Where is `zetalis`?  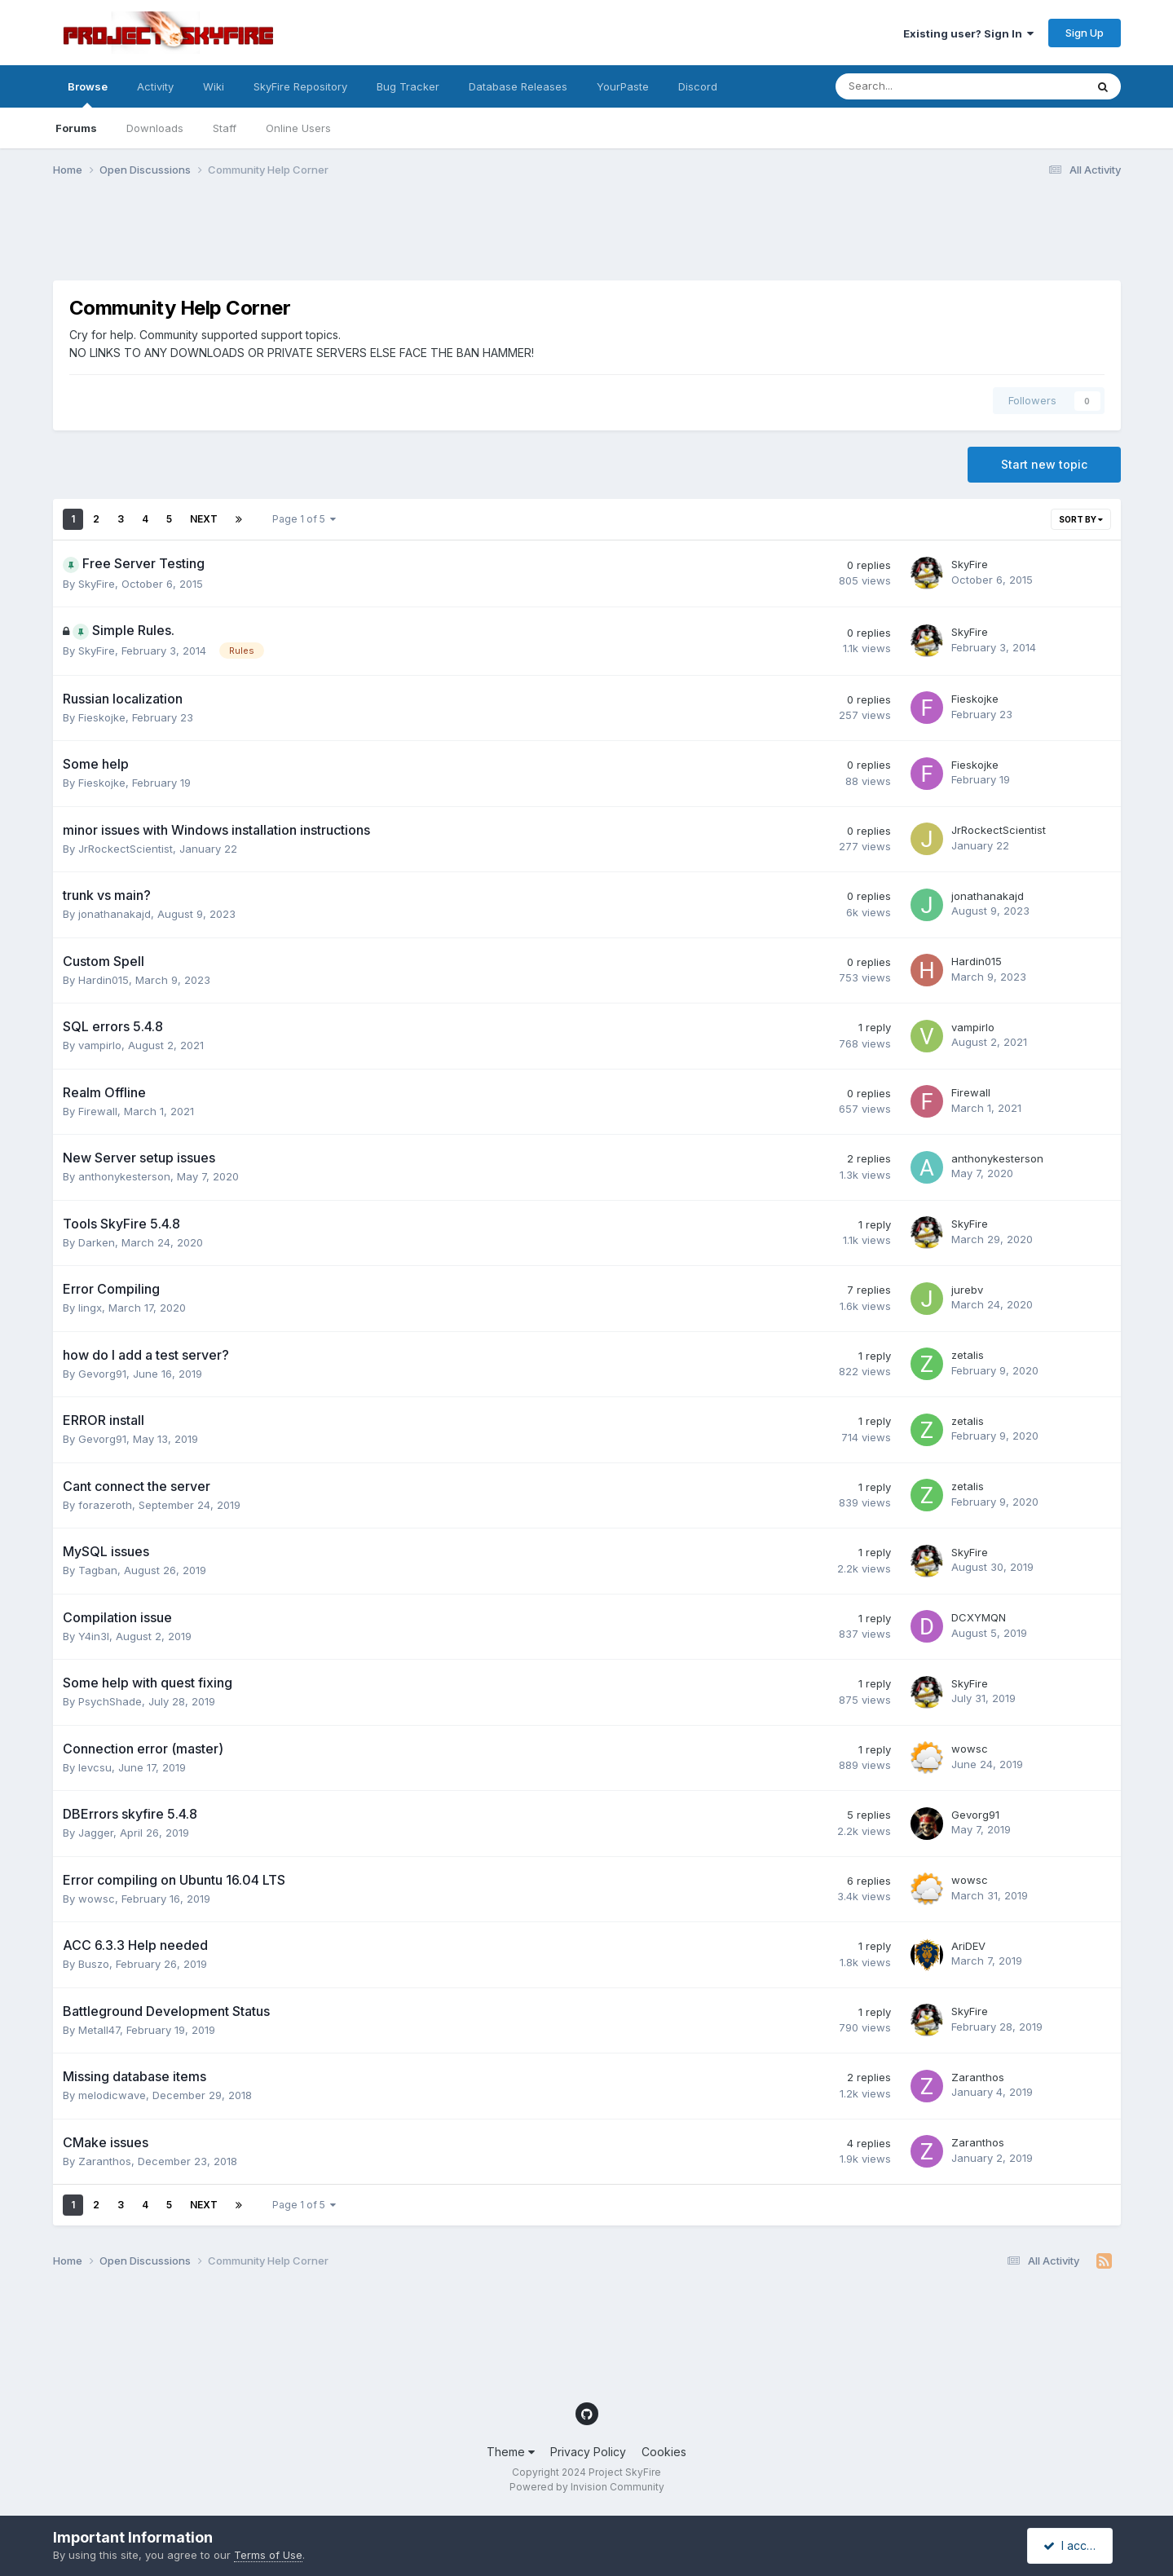 zetalis is located at coordinates (967, 1354).